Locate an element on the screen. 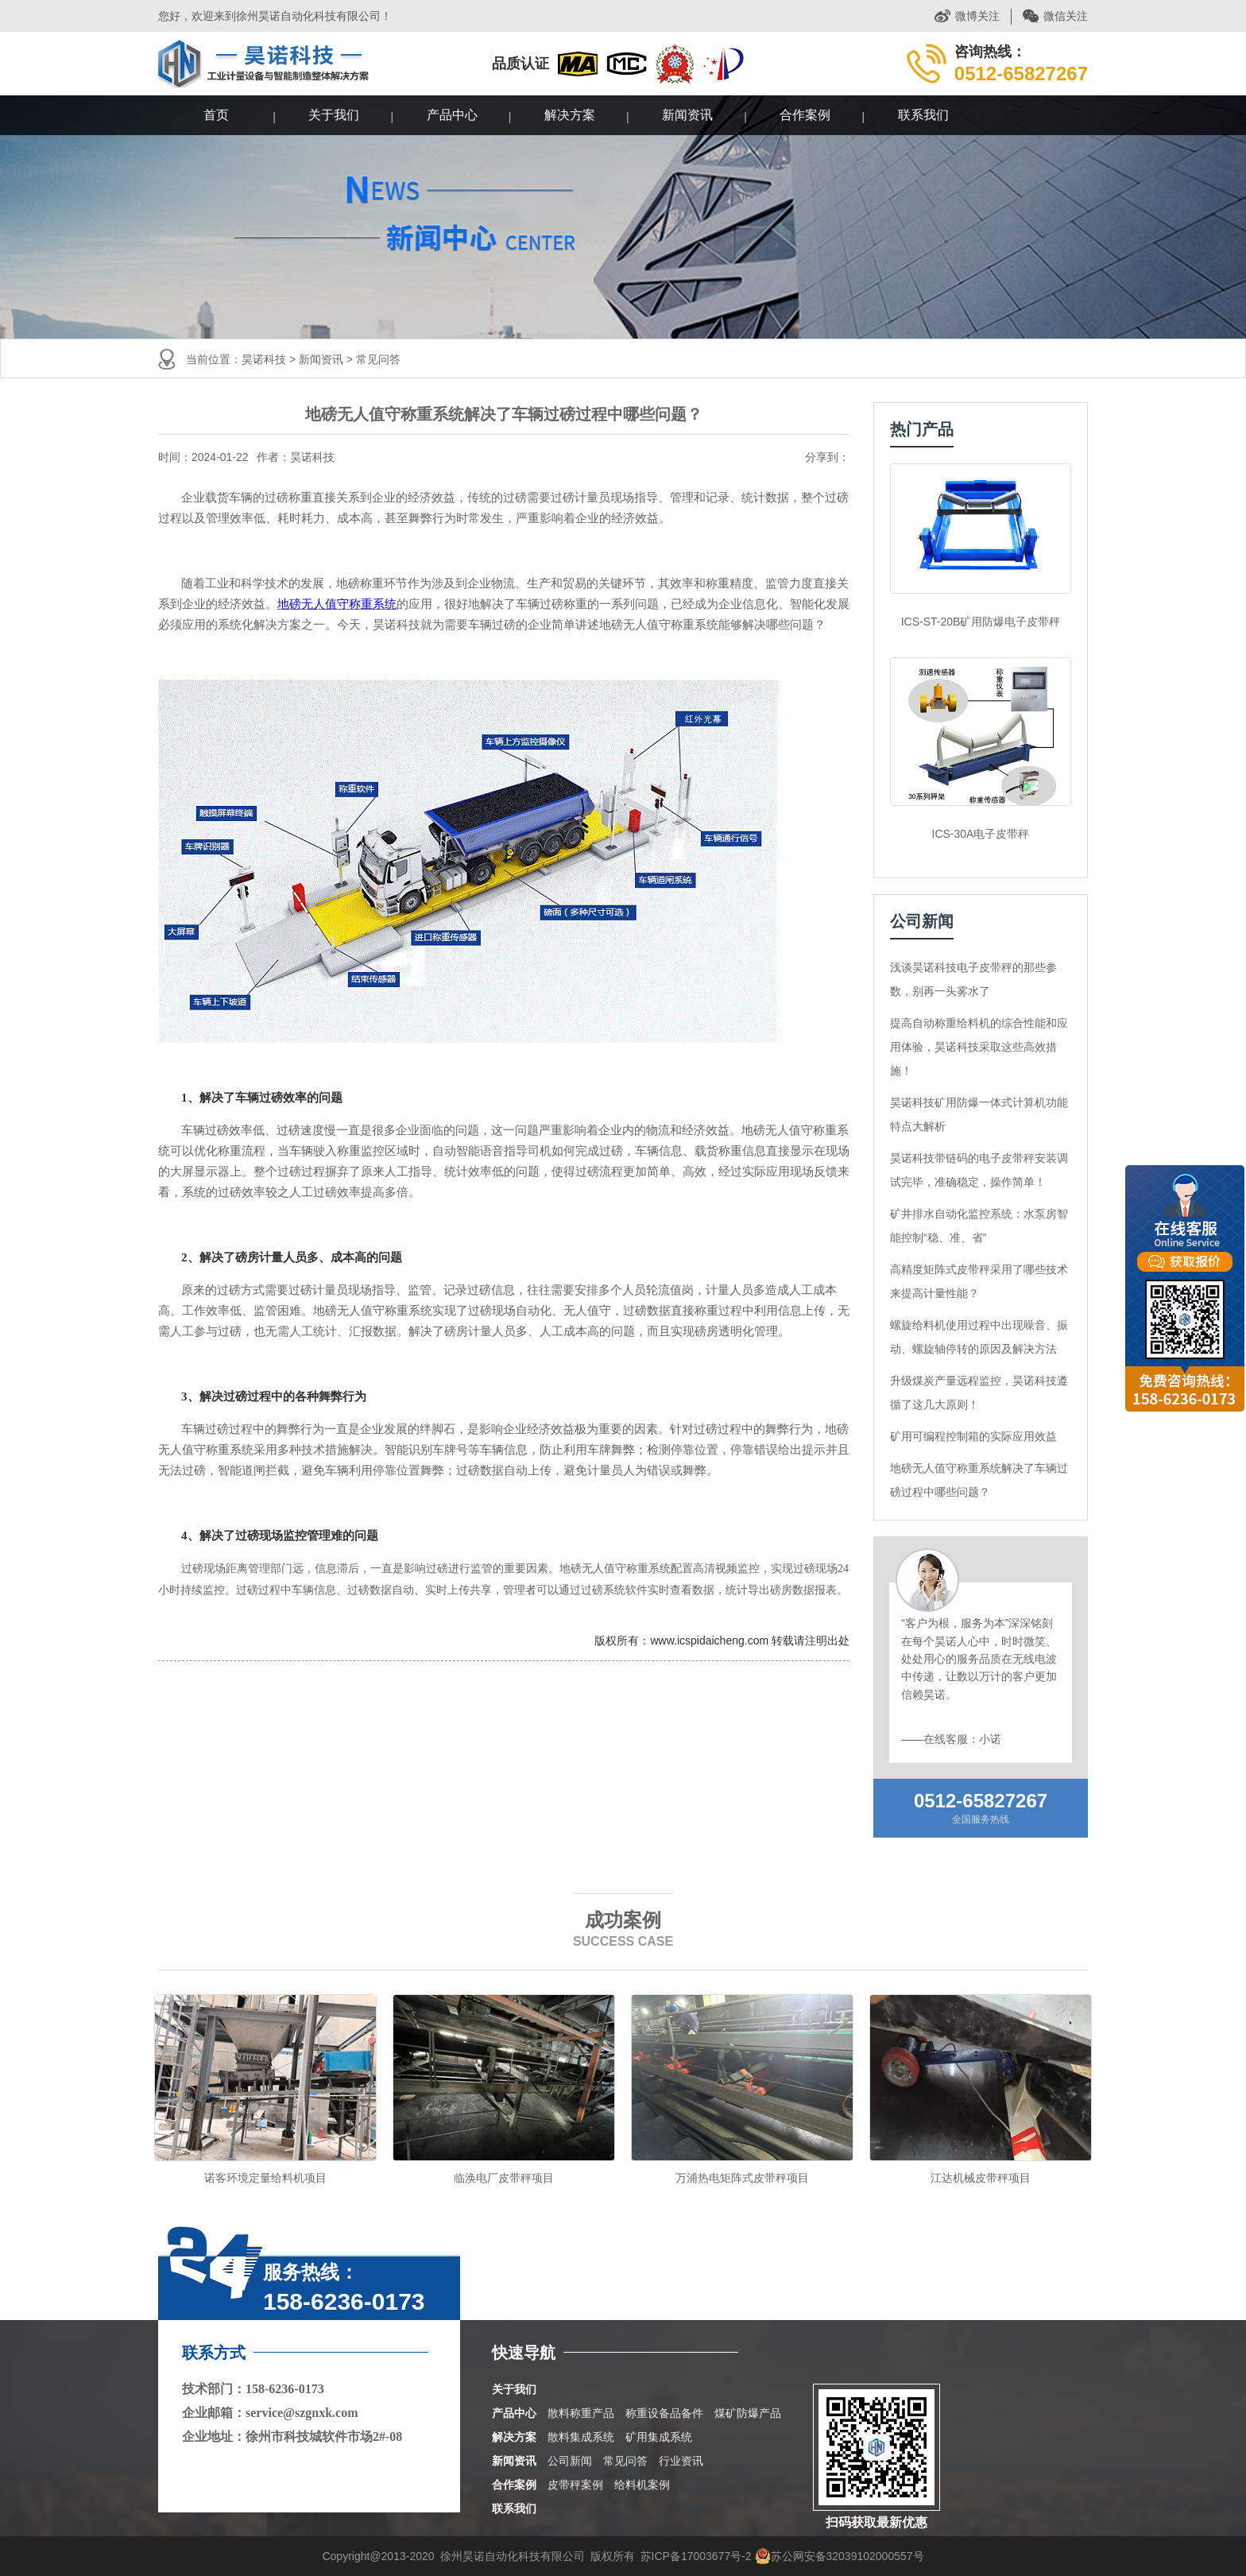  散料集成系统 is located at coordinates (581, 2437).